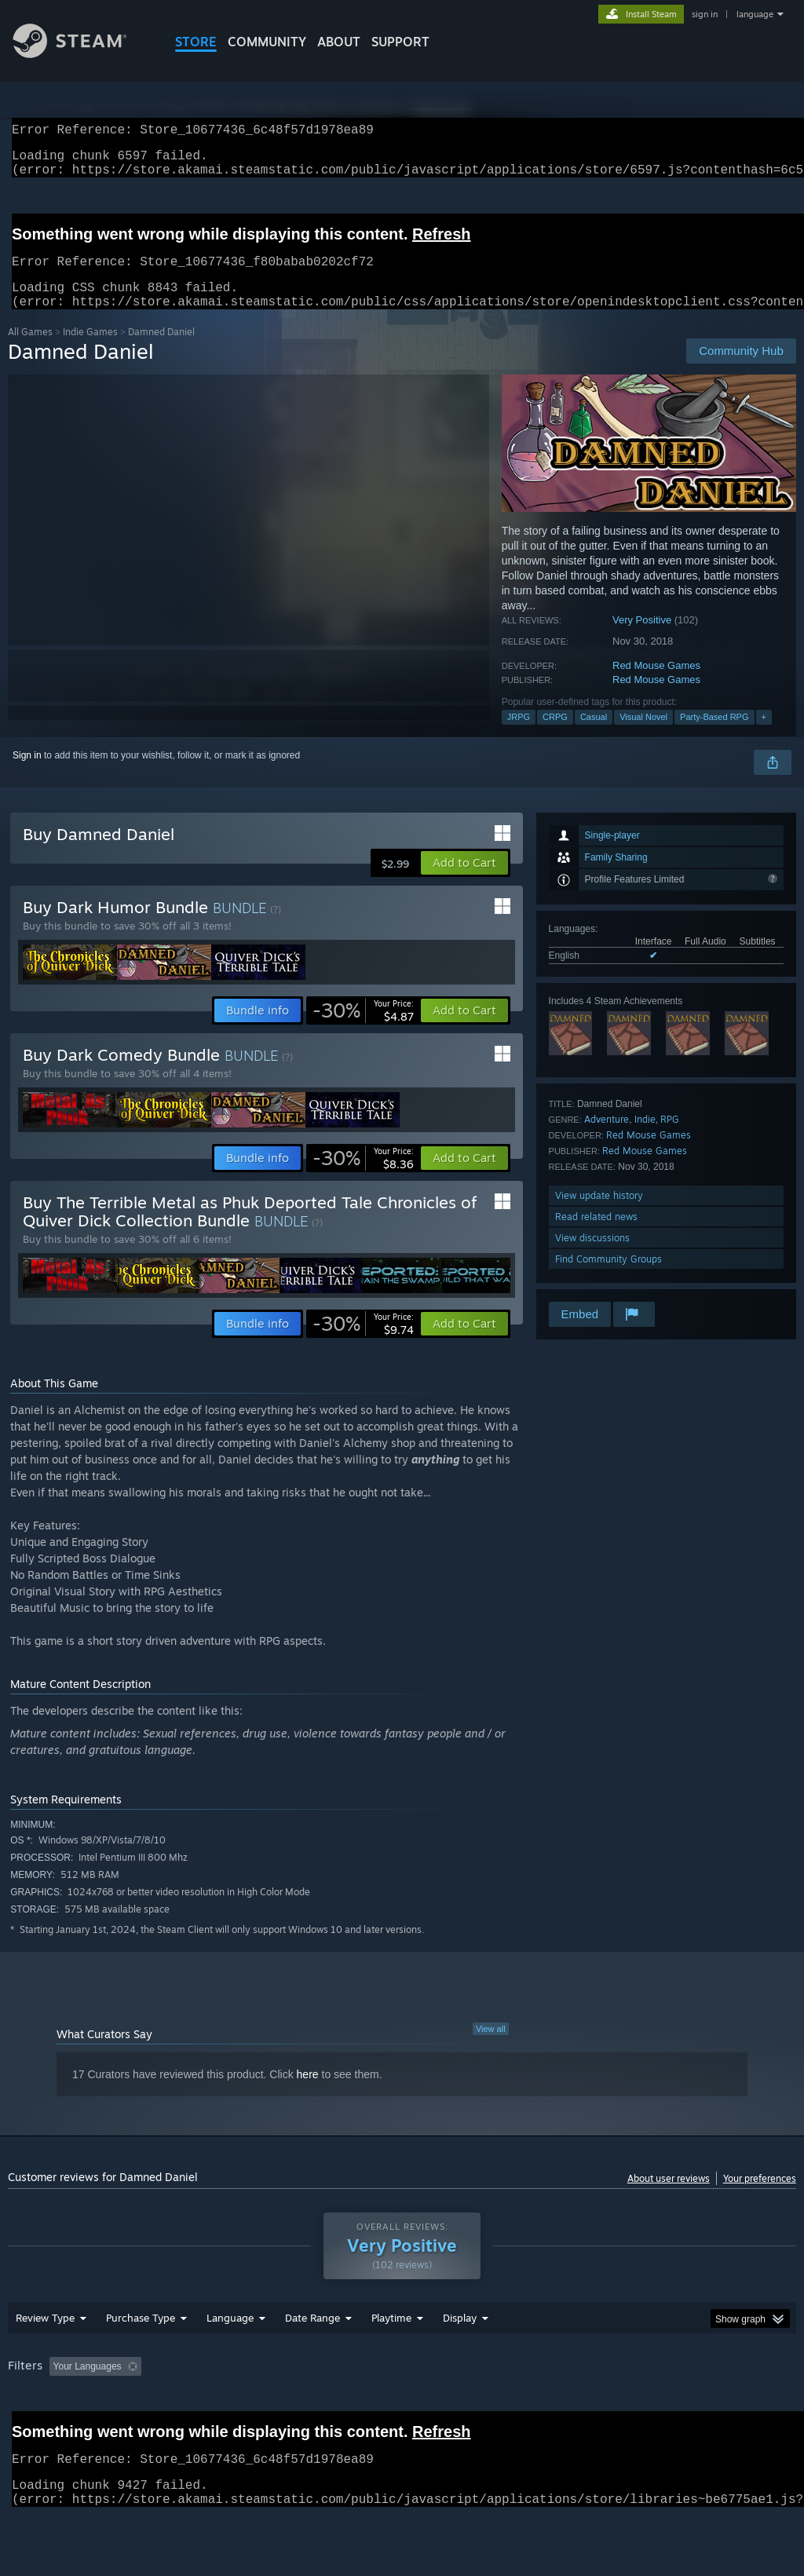 This screenshot has height=2576, width=804. Describe the element at coordinates (196, 41) in the screenshot. I see `STORE` at that location.